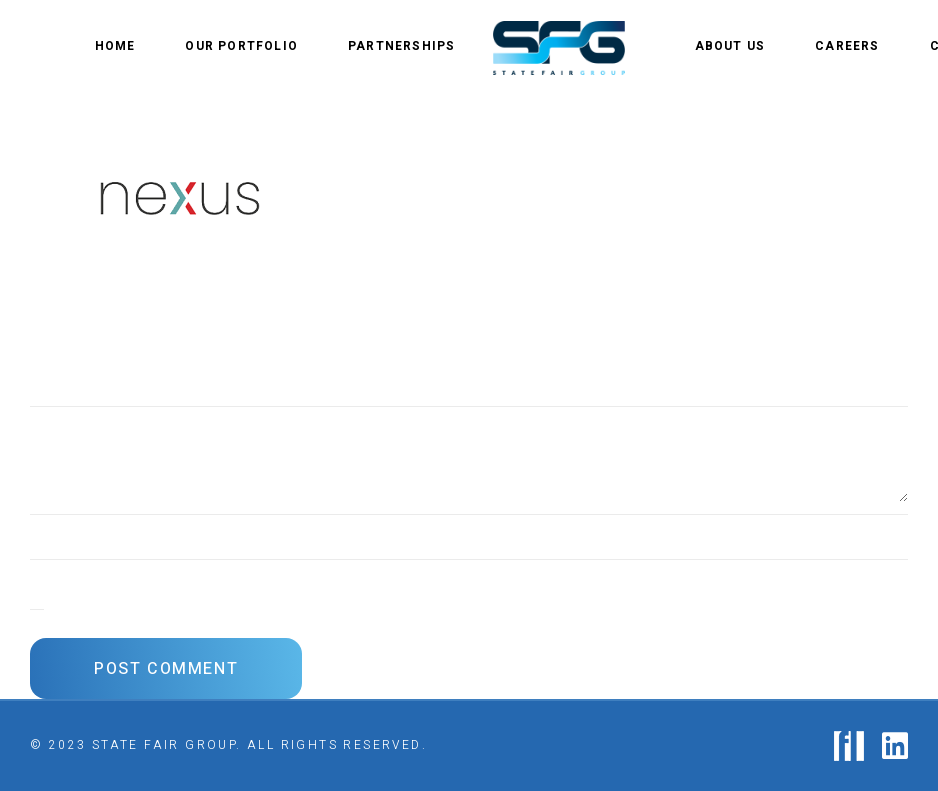 This screenshot has width=938, height=791. Describe the element at coordinates (469, 531) in the screenshot. I see `[Name]` at that location.